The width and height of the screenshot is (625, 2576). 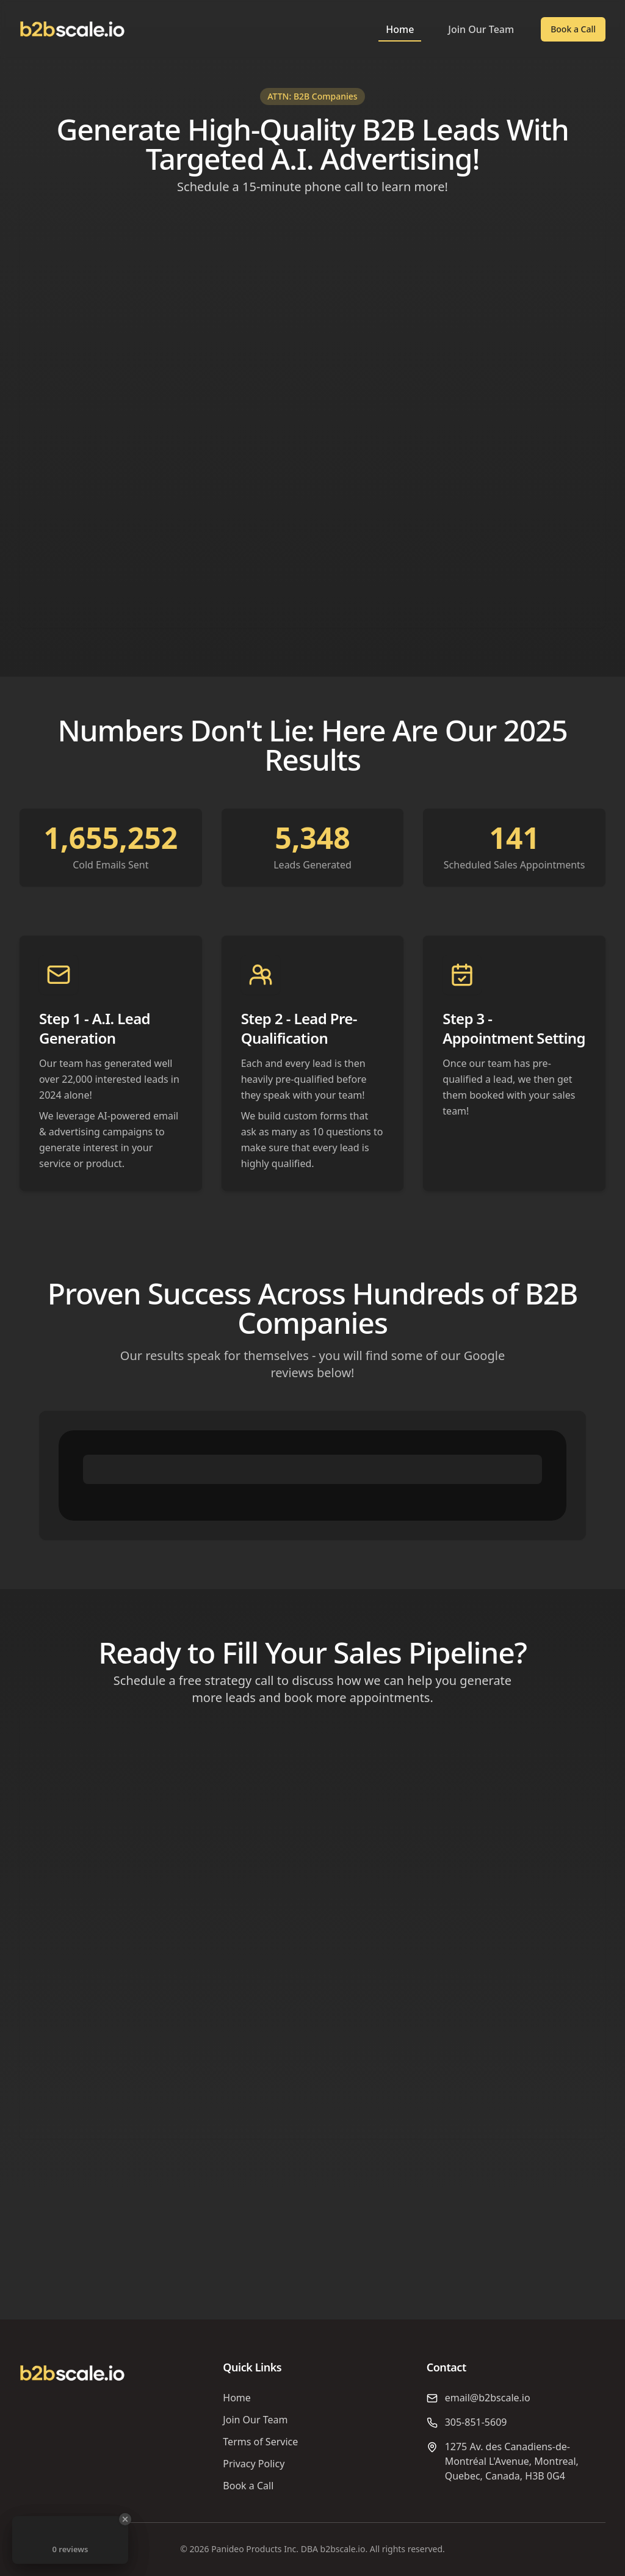 I want to click on Privacy Policy, so click(x=253, y=2463).